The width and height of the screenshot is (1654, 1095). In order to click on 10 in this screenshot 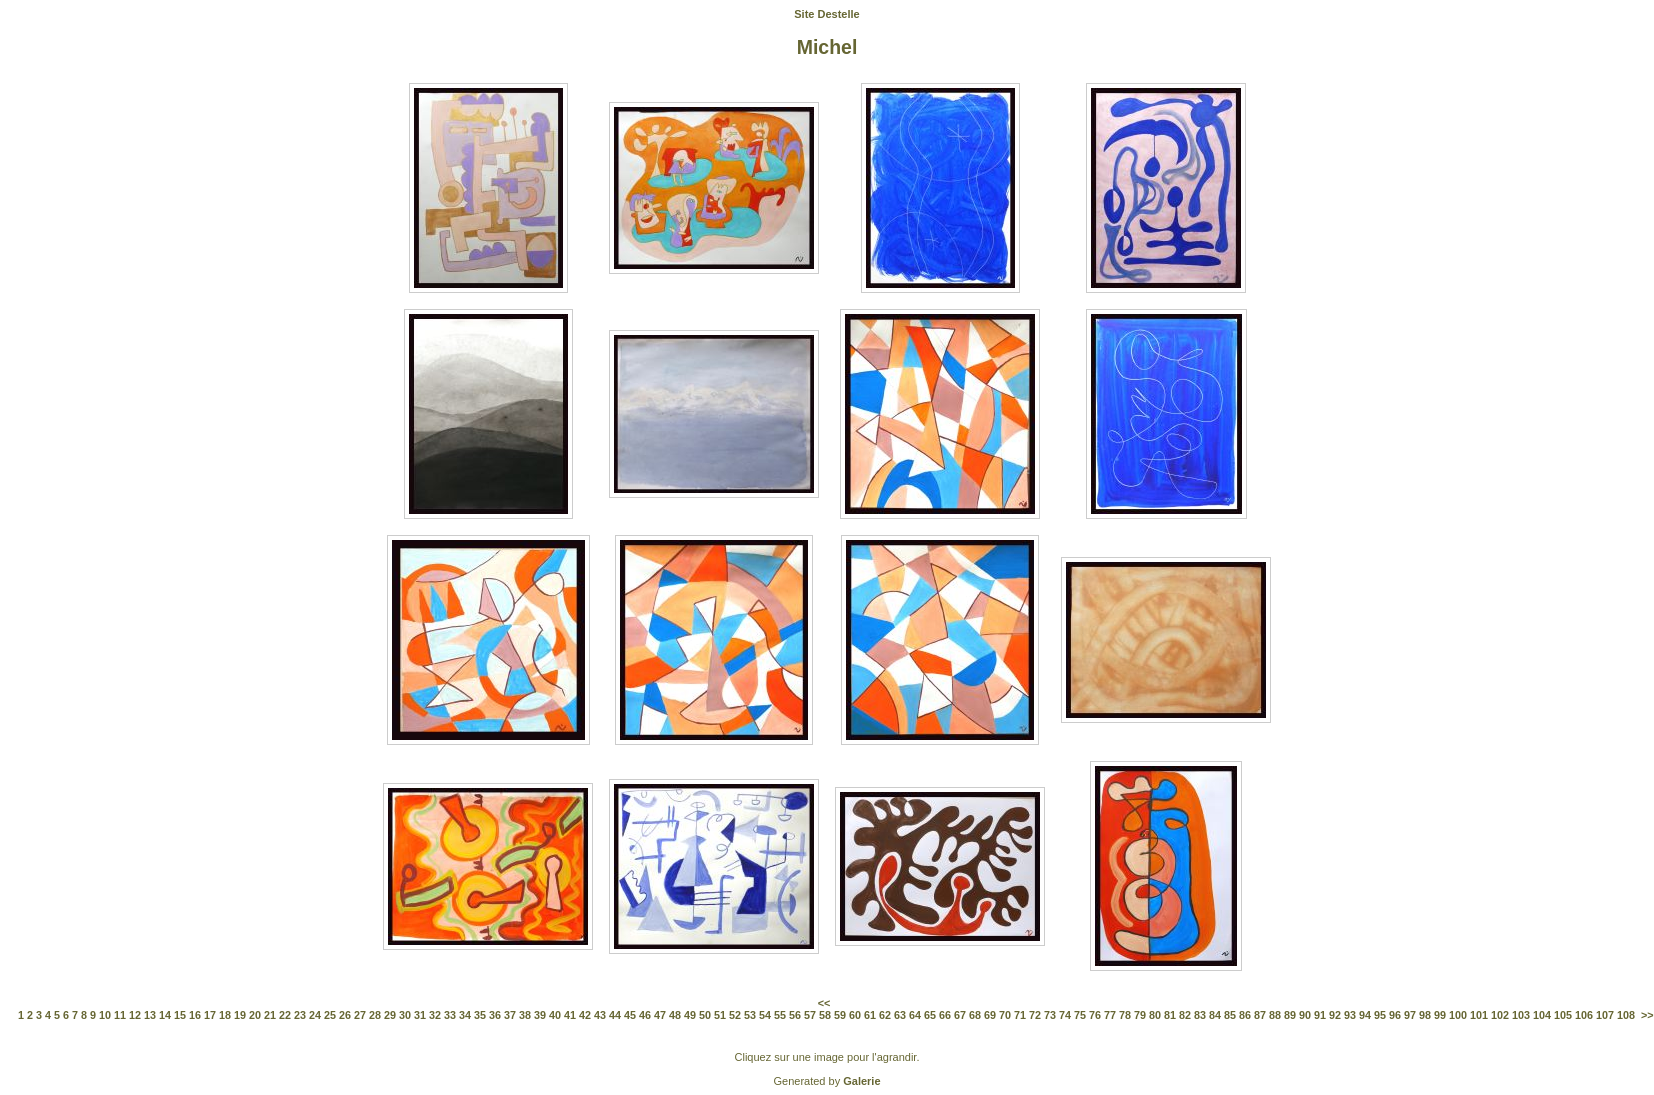, I will do `click(105, 1015)`.